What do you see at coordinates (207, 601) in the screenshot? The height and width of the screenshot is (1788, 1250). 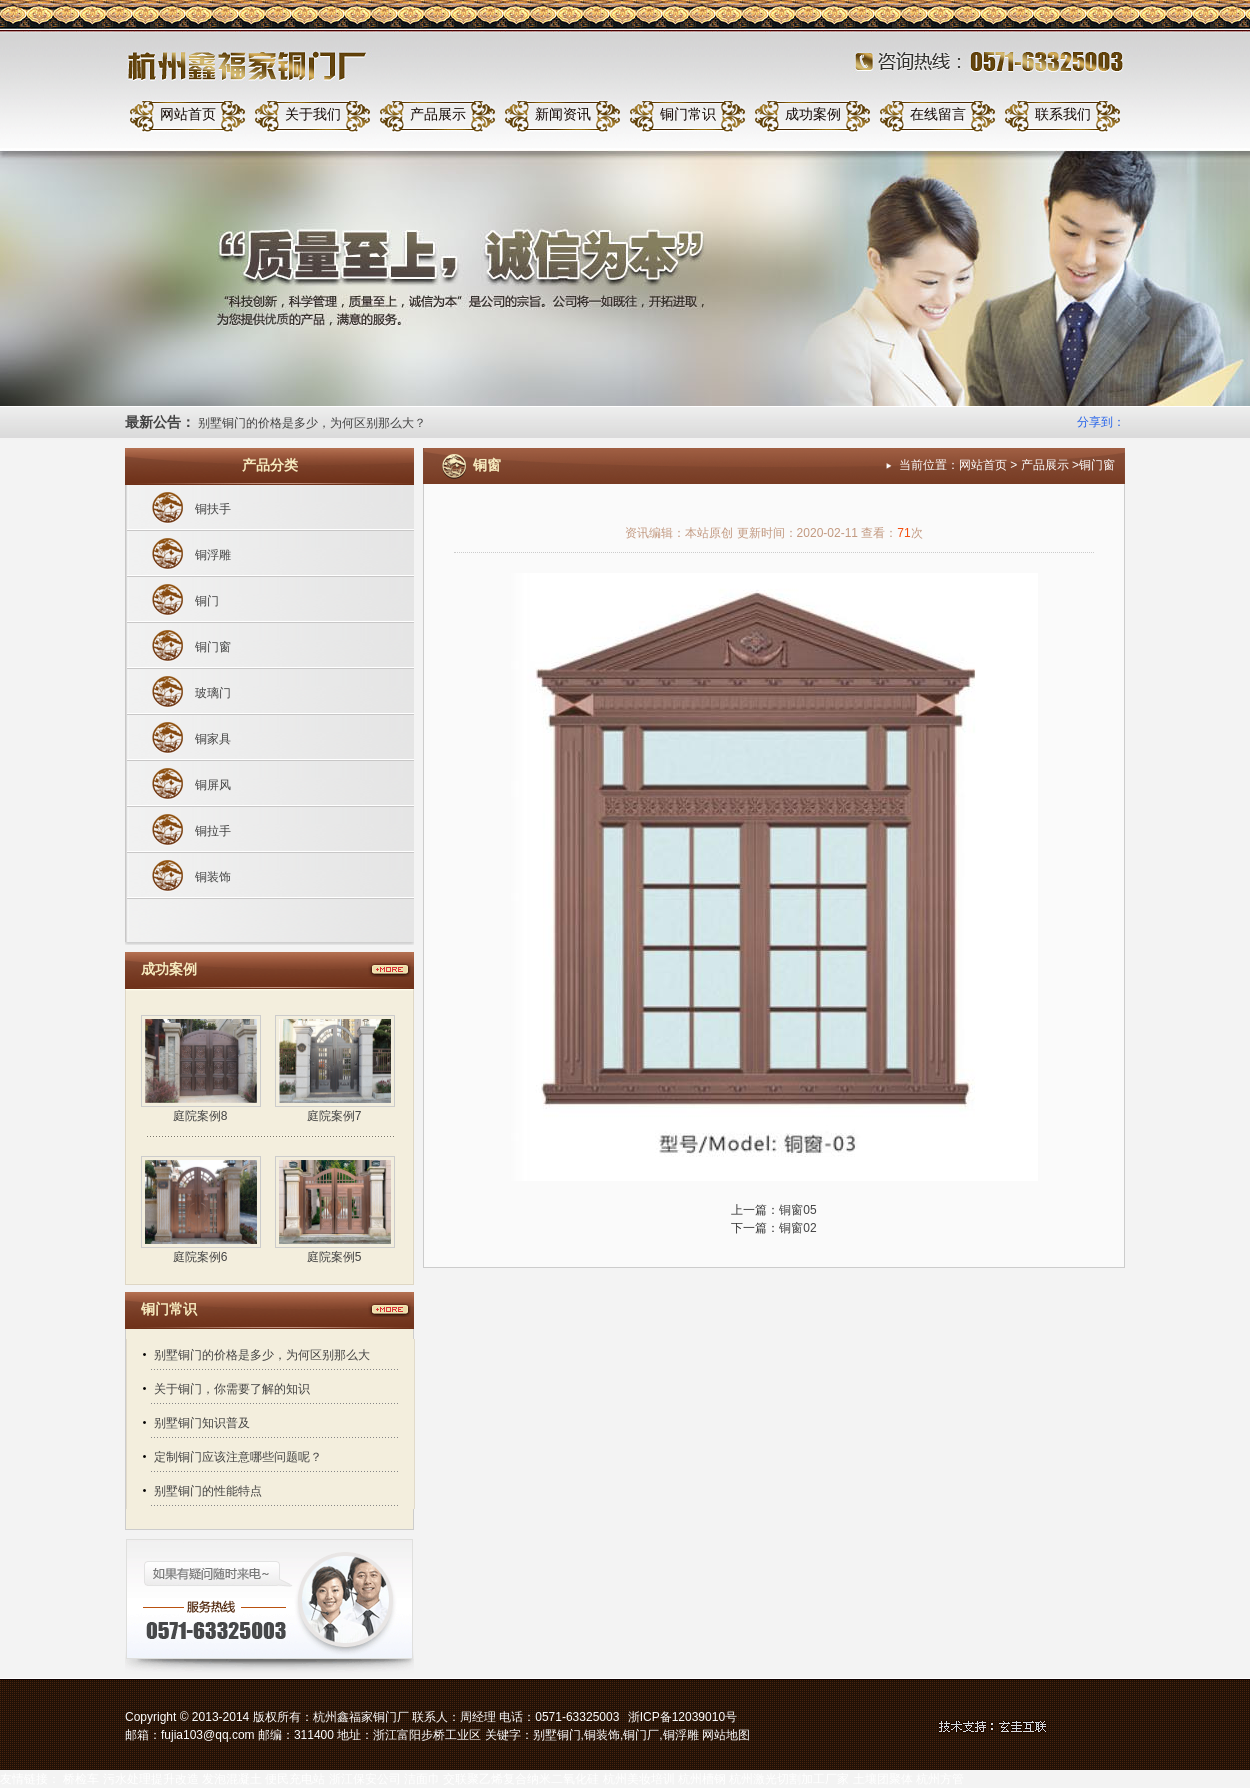 I see `铜门` at bounding box center [207, 601].